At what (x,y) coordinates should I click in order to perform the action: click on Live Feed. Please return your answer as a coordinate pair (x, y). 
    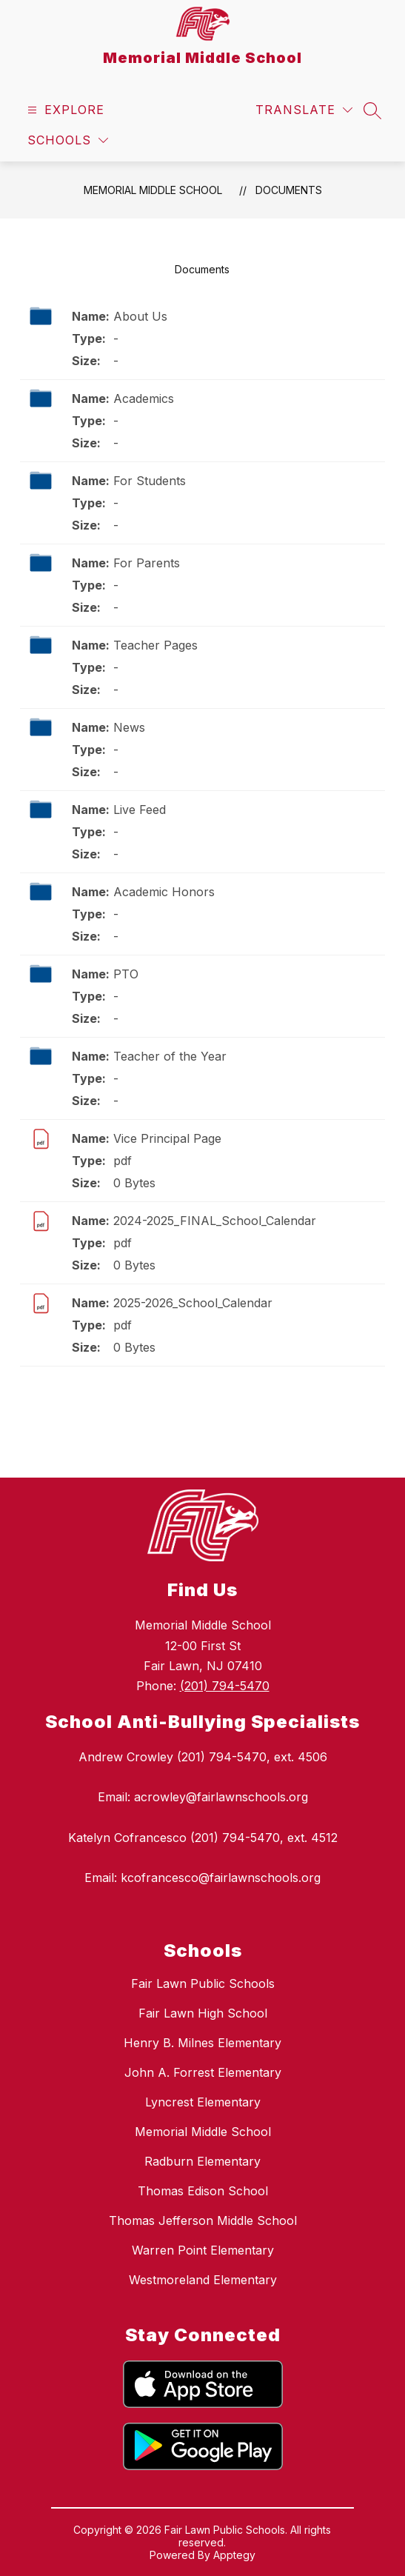
    Looking at the image, I should click on (139, 809).